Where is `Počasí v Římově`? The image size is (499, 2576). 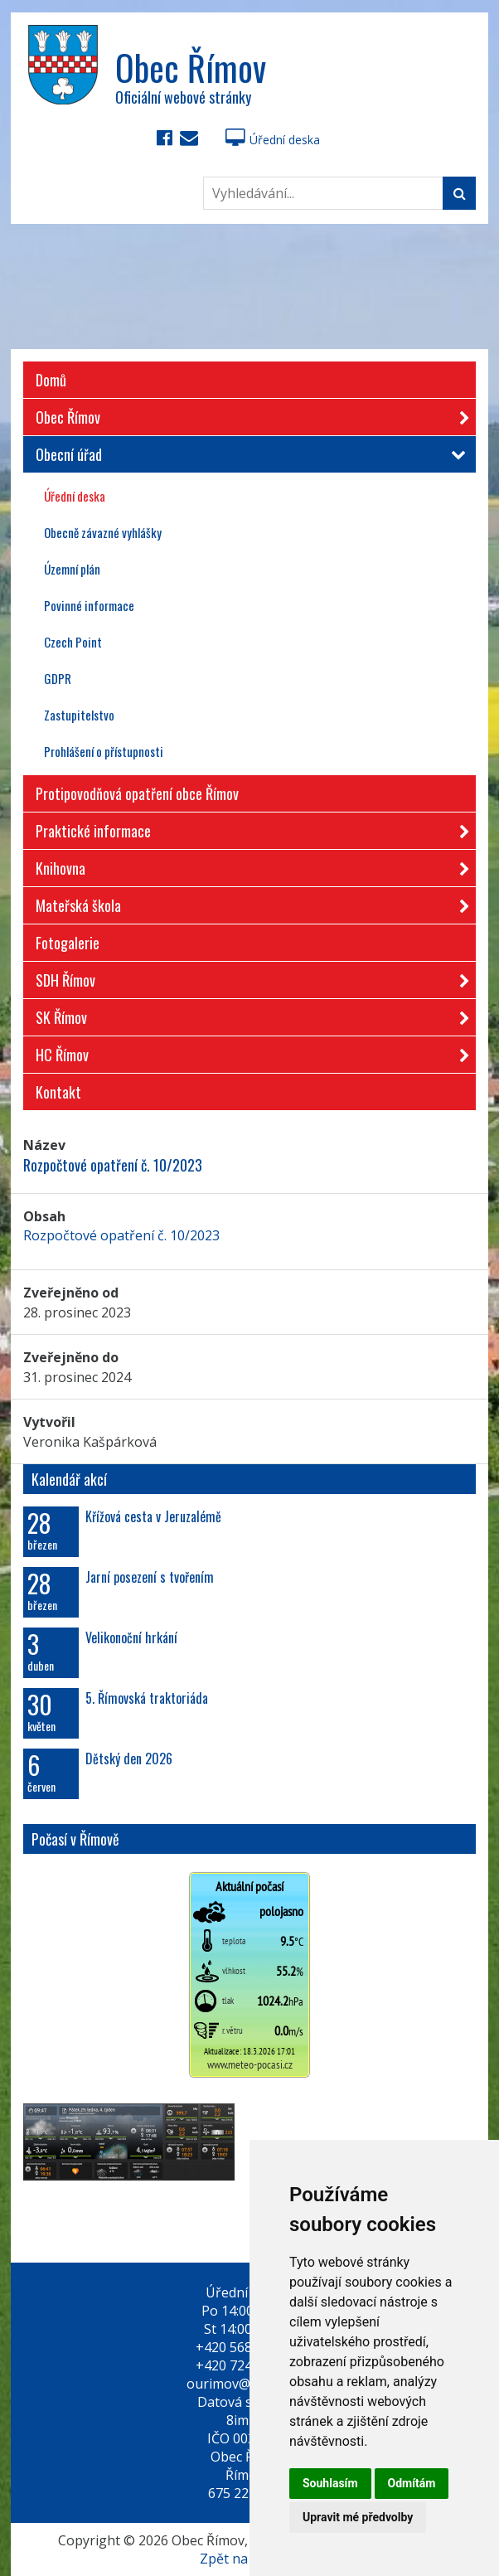
Počasí v Římově is located at coordinates (75, 1839).